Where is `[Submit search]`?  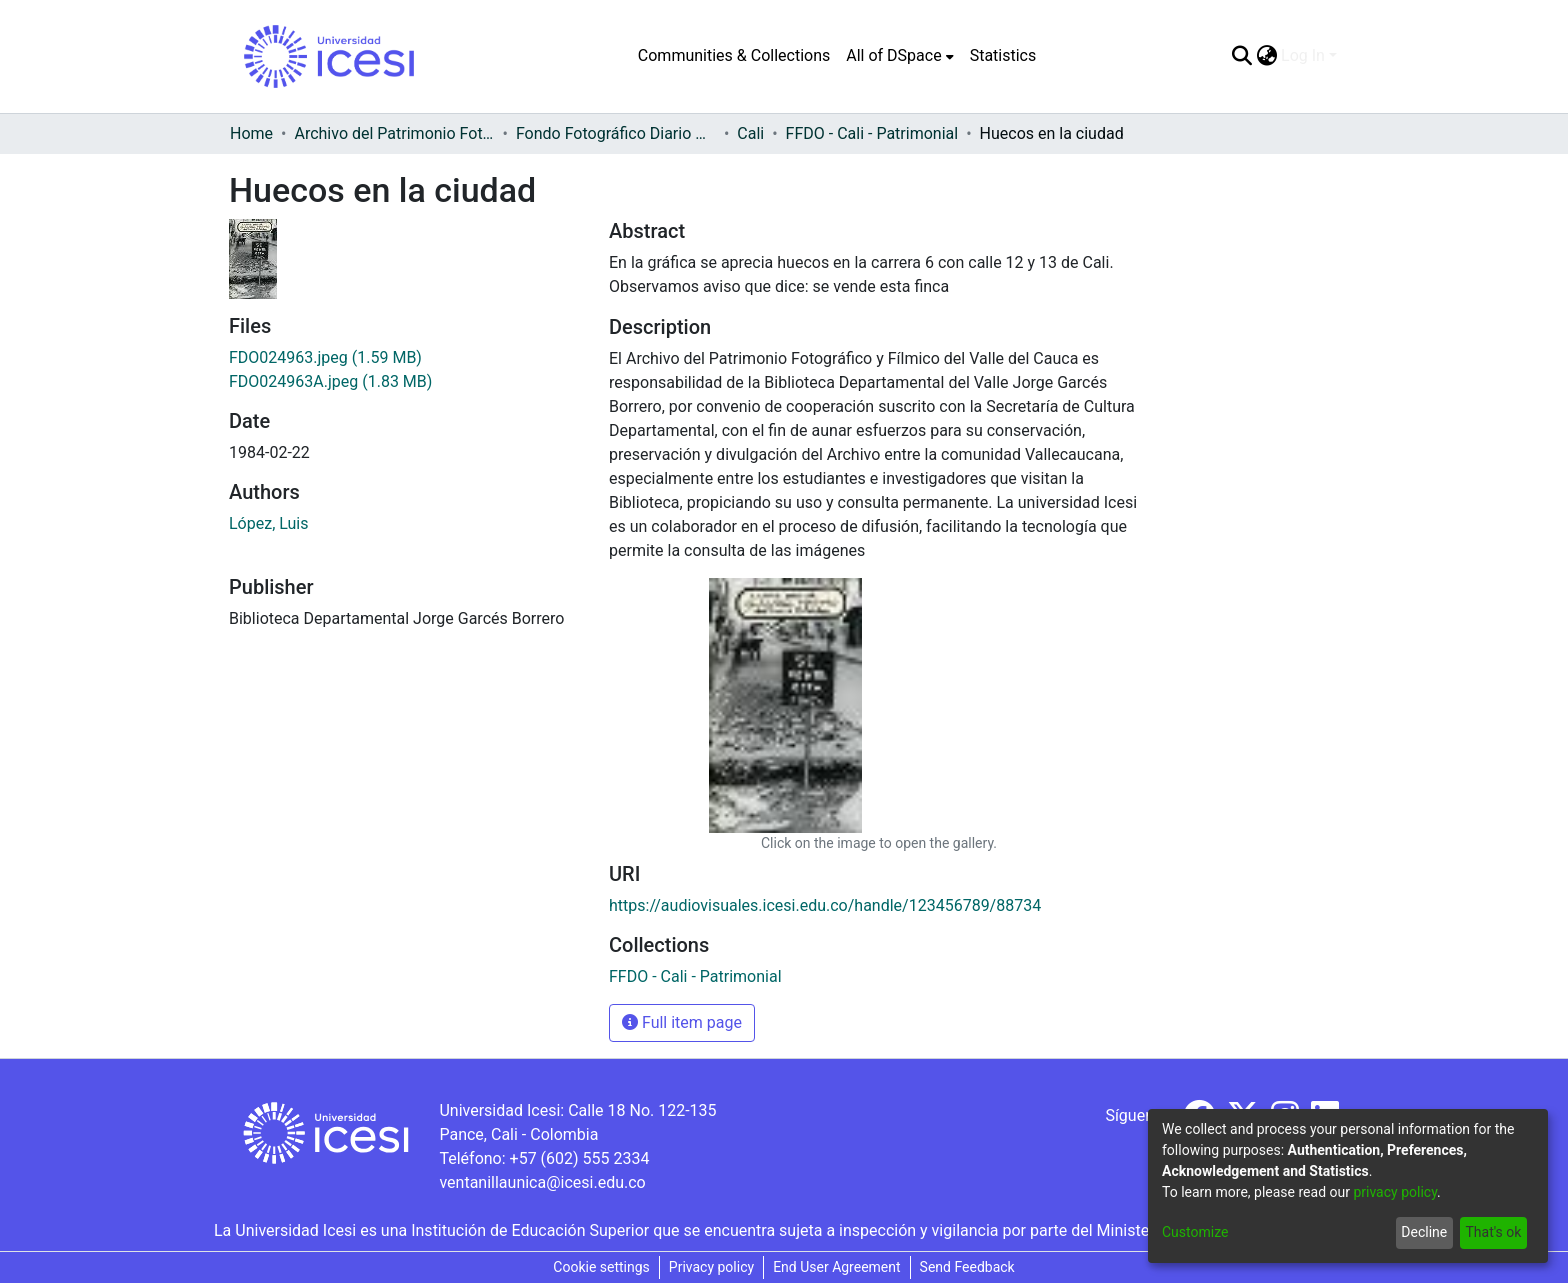
[Submit search] is located at coordinates (1241, 56).